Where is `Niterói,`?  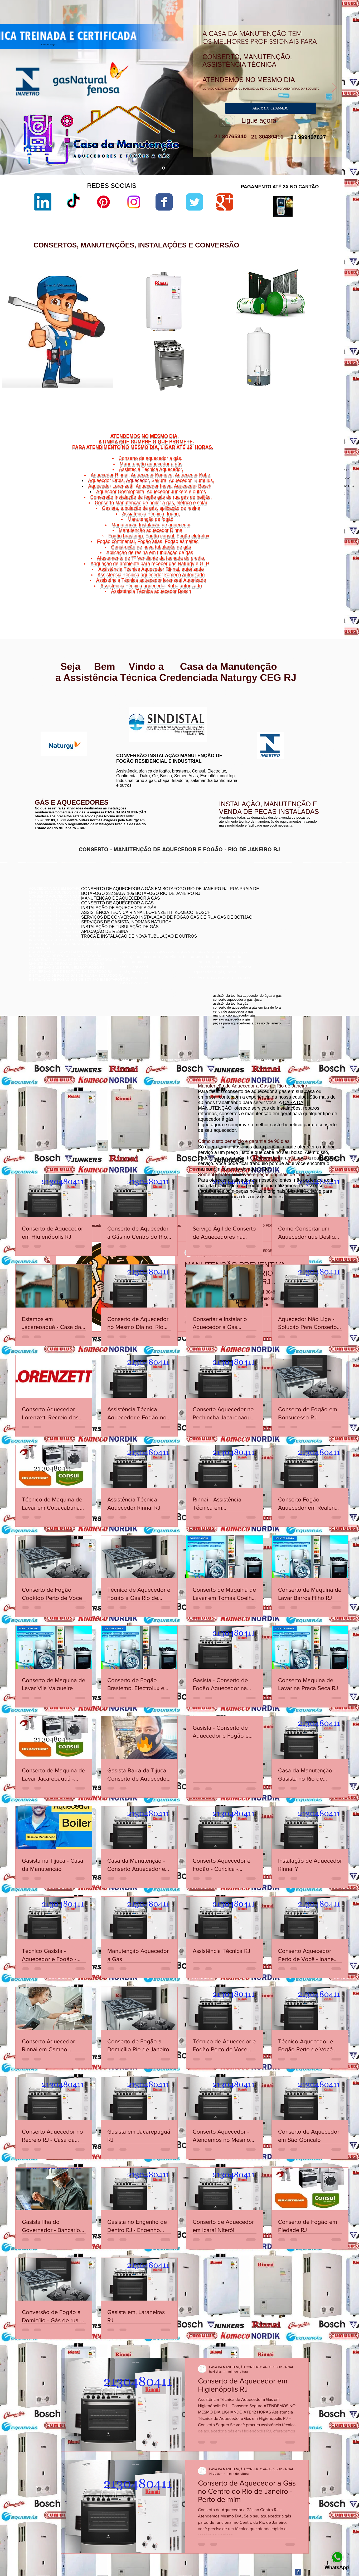 Niterói, is located at coordinates (280, 582).